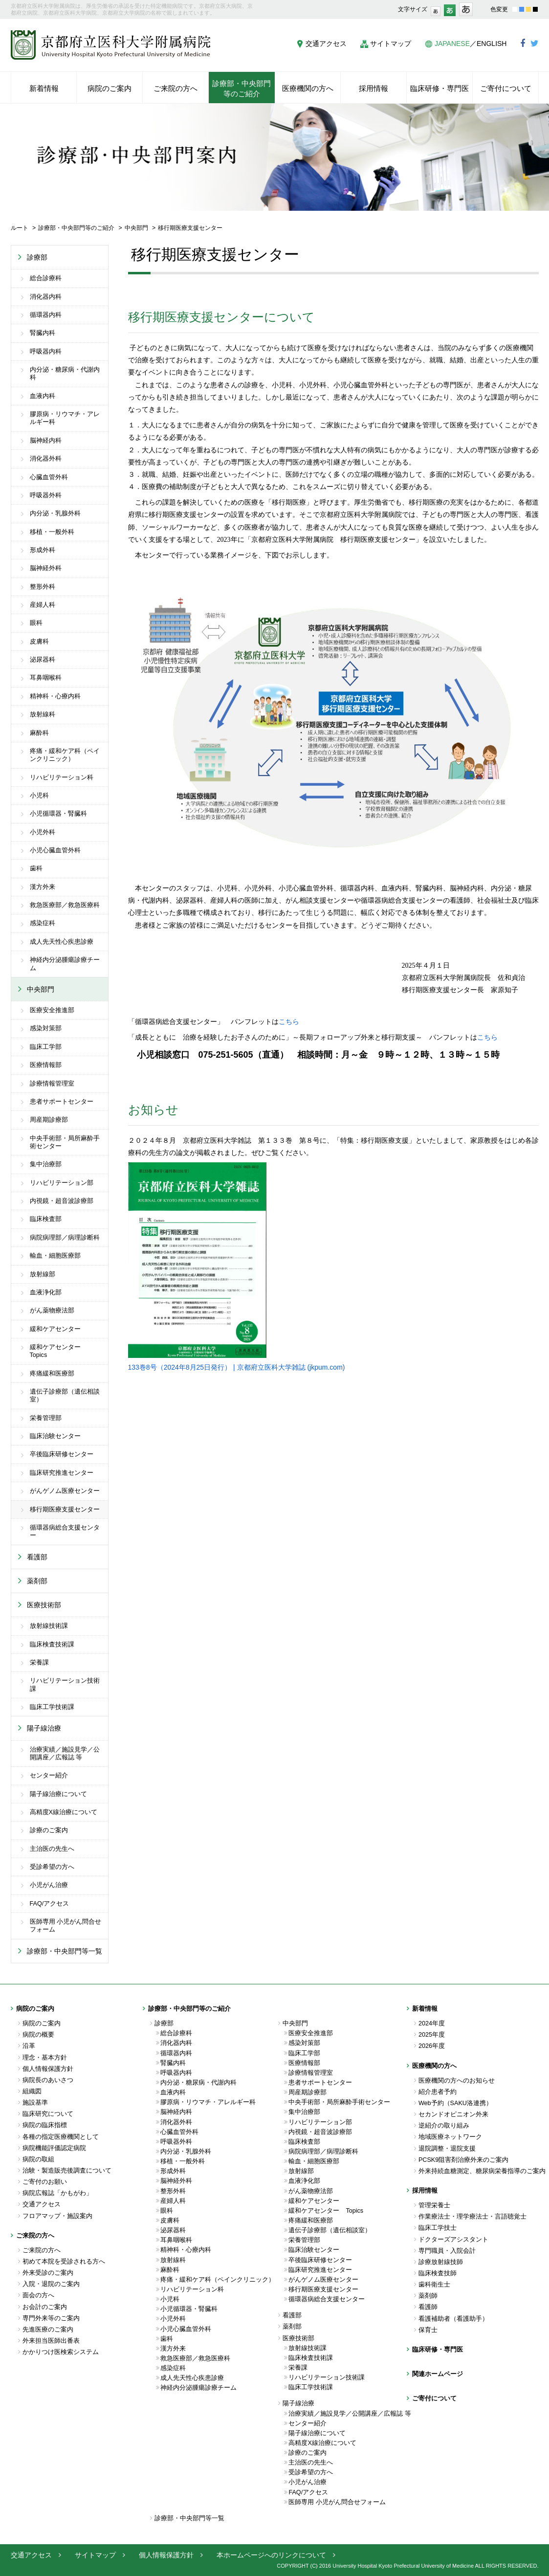 Image resolution: width=549 pixels, height=2576 pixels. I want to click on 内視鏡・超音波診療部, so click(61, 1201).